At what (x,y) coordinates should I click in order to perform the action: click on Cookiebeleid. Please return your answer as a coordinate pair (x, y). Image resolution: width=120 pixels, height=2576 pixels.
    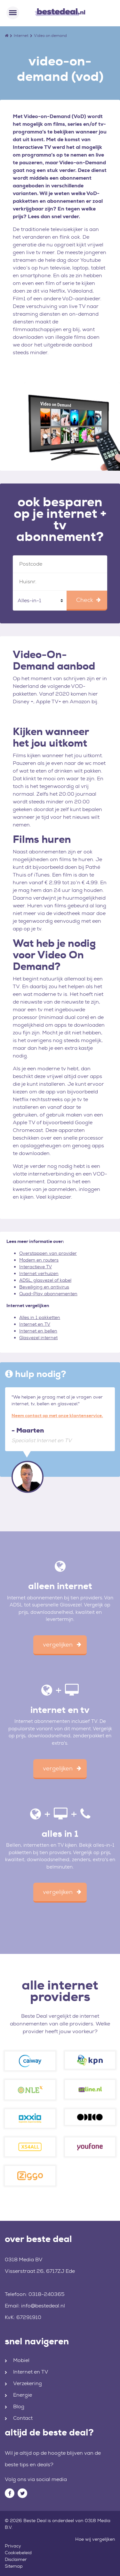
    Looking at the image, I should click on (18, 2552).